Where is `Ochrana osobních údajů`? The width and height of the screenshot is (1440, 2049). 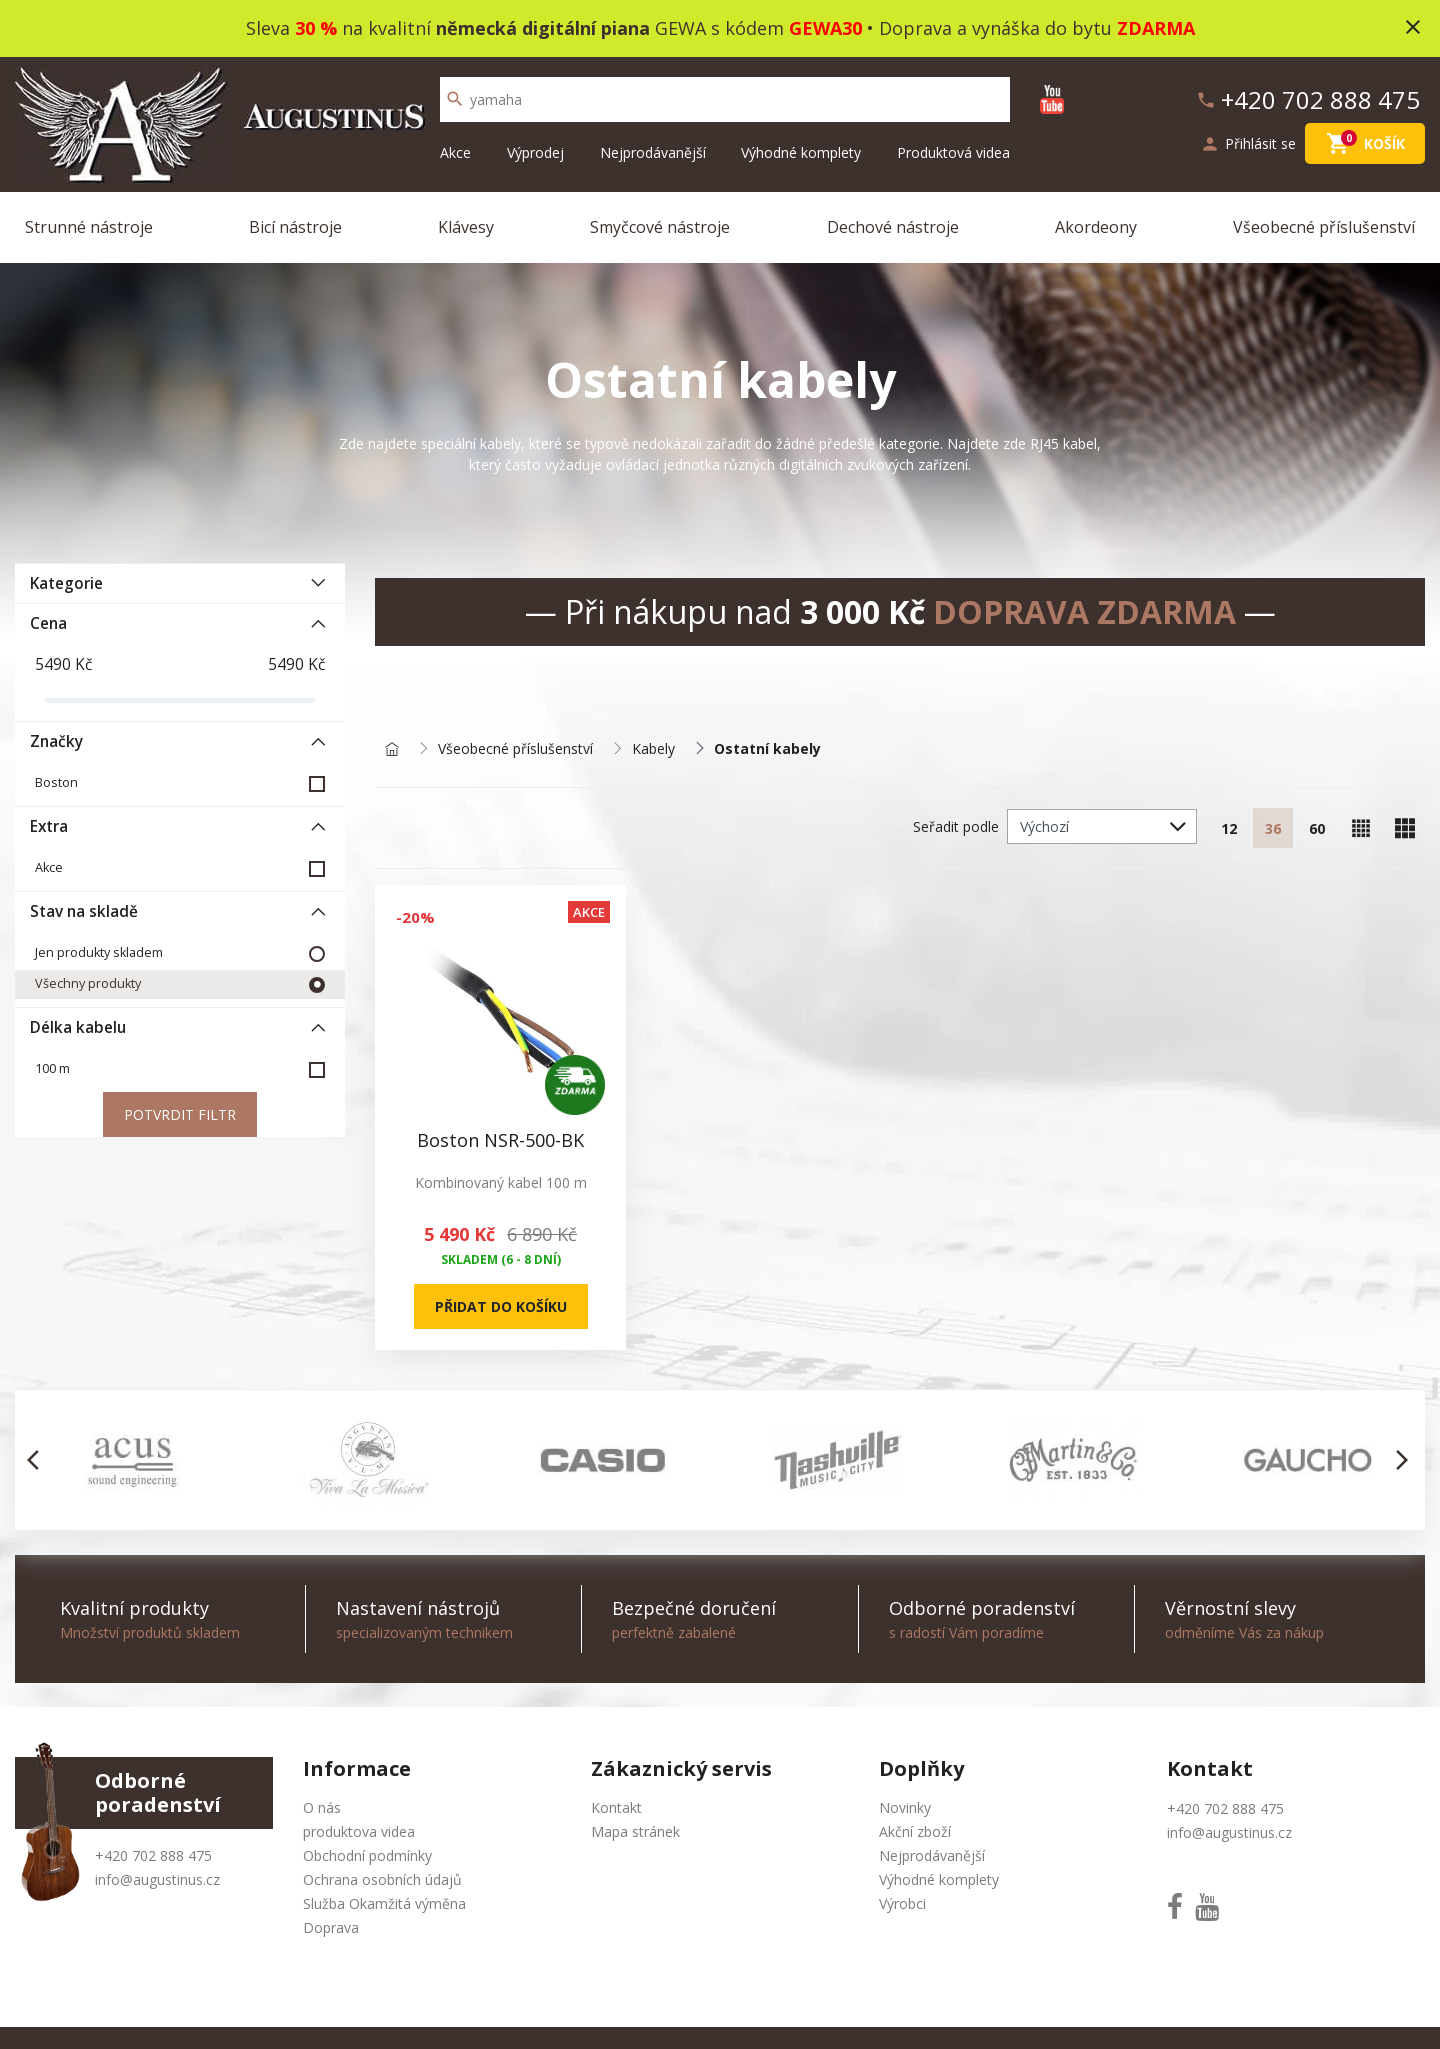 Ochrana osobních údajů is located at coordinates (382, 1879).